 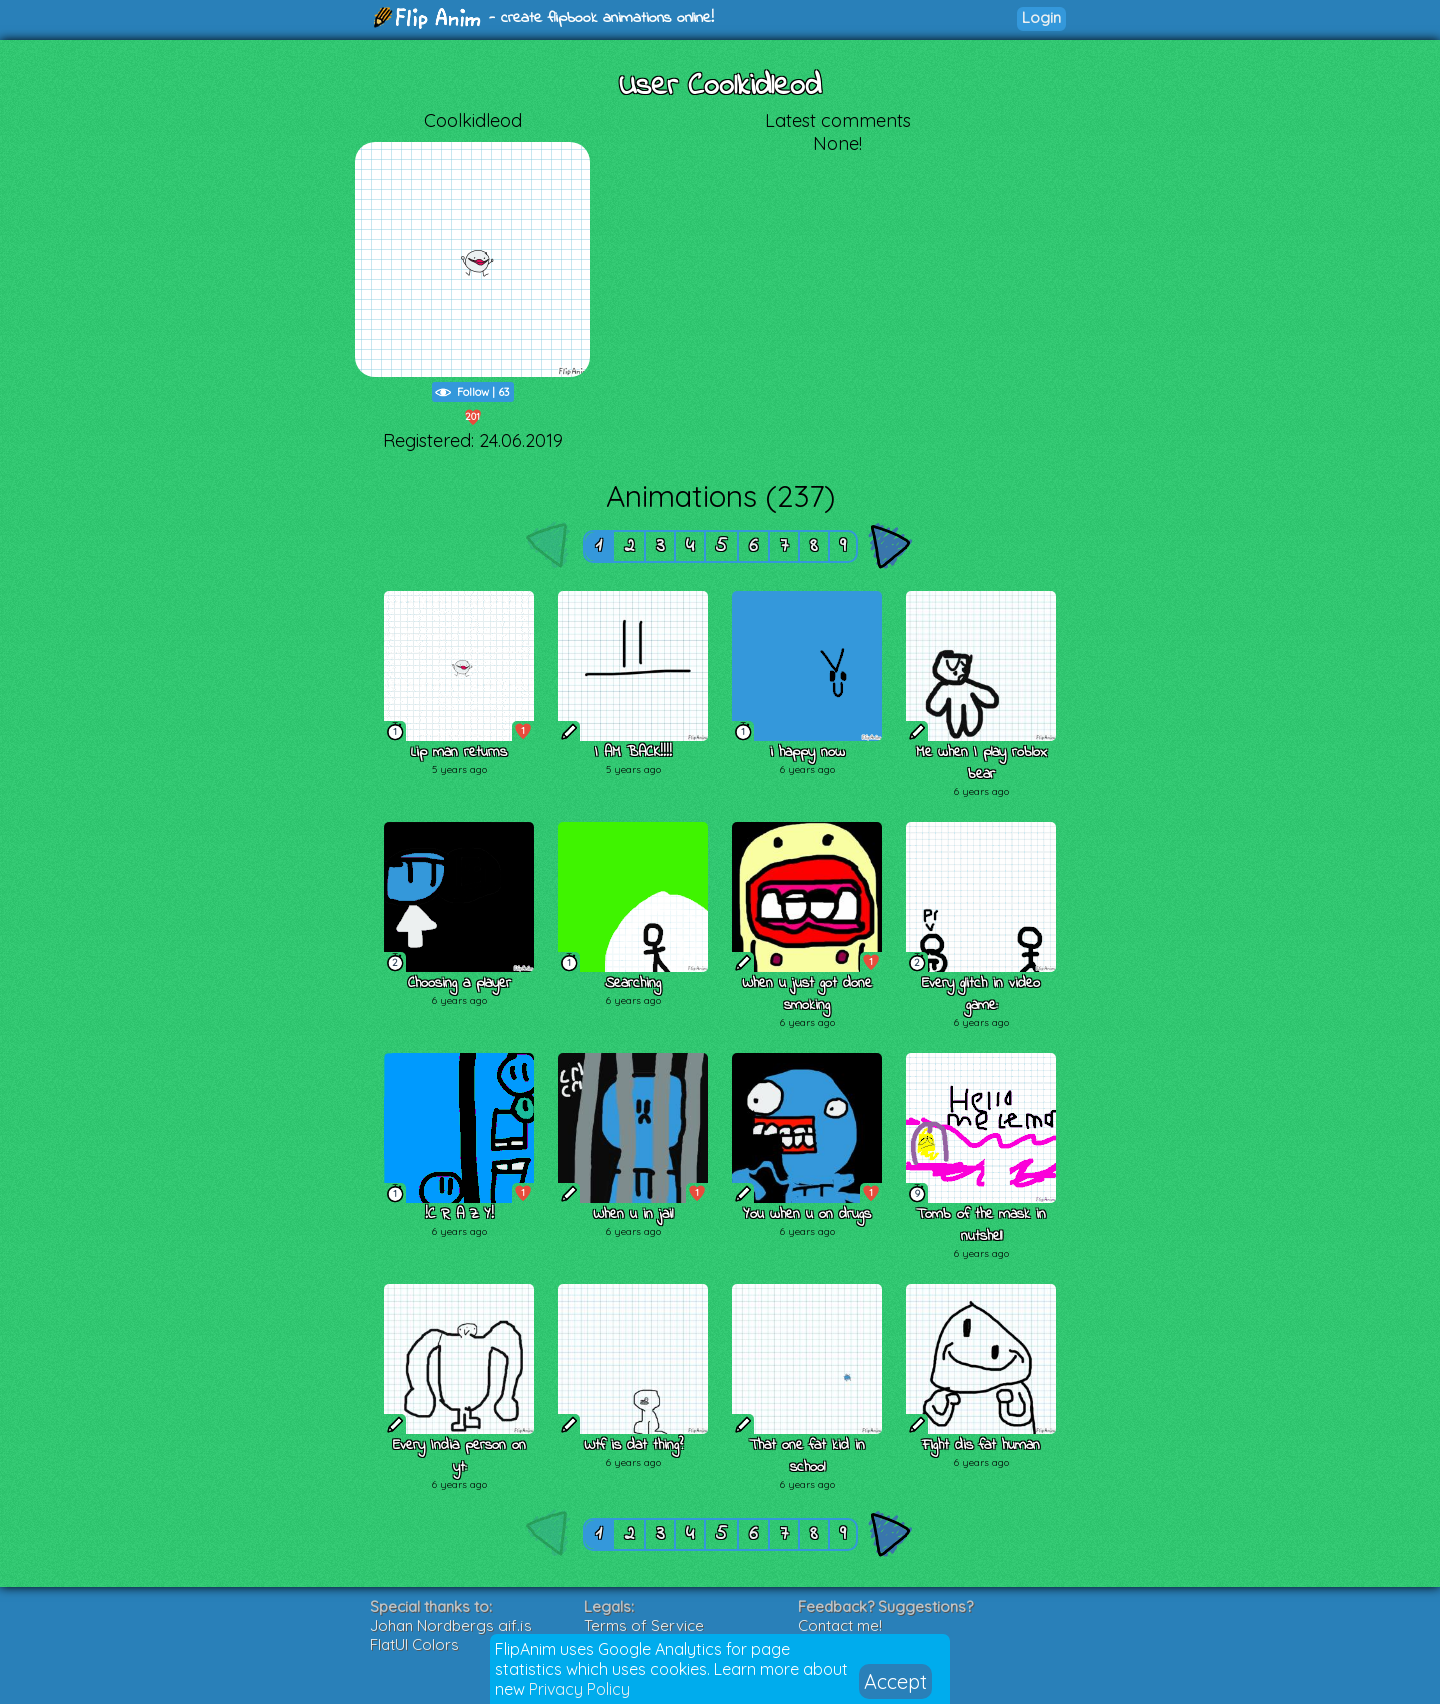 What do you see at coordinates (1041, 17) in the screenshot?
I see `Login` at bounding box center [1041, 17].